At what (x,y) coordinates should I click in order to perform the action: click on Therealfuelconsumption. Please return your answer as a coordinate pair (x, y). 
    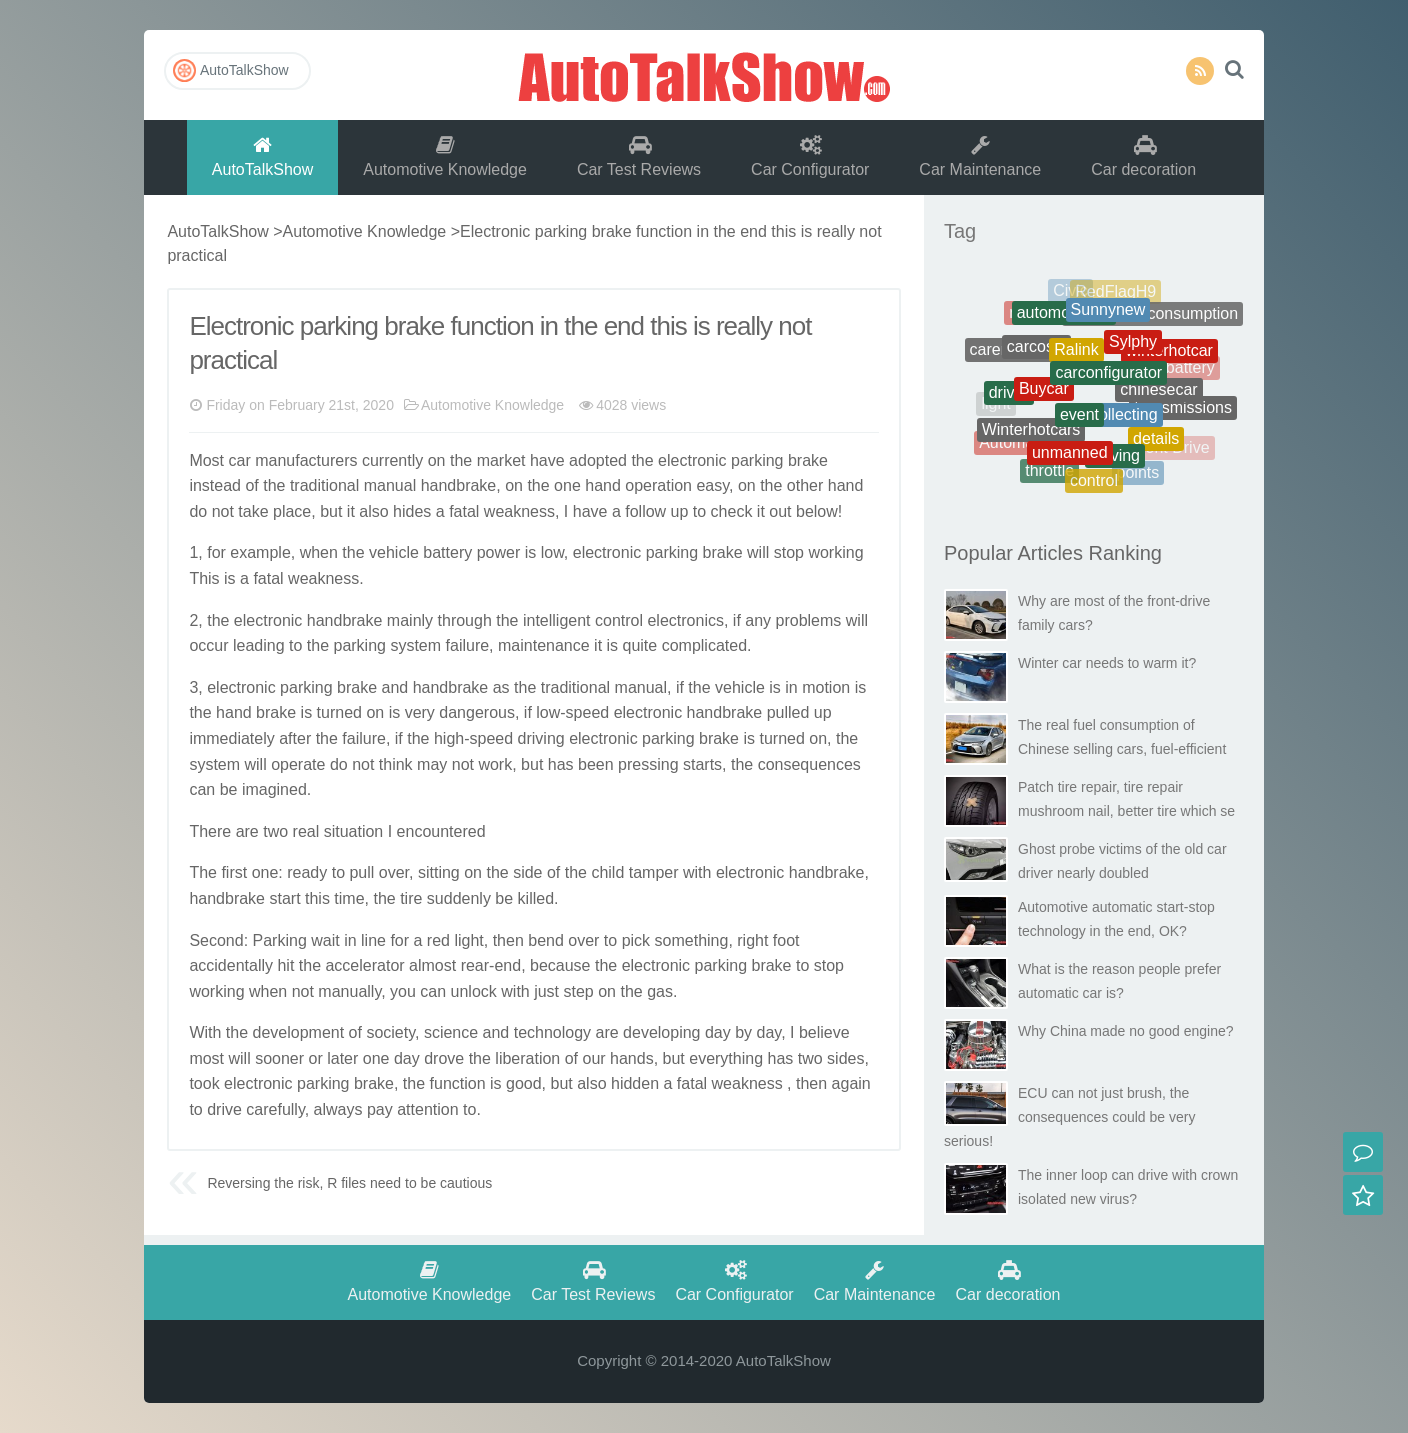
    Looking at the image, I should click on (1152, 317).